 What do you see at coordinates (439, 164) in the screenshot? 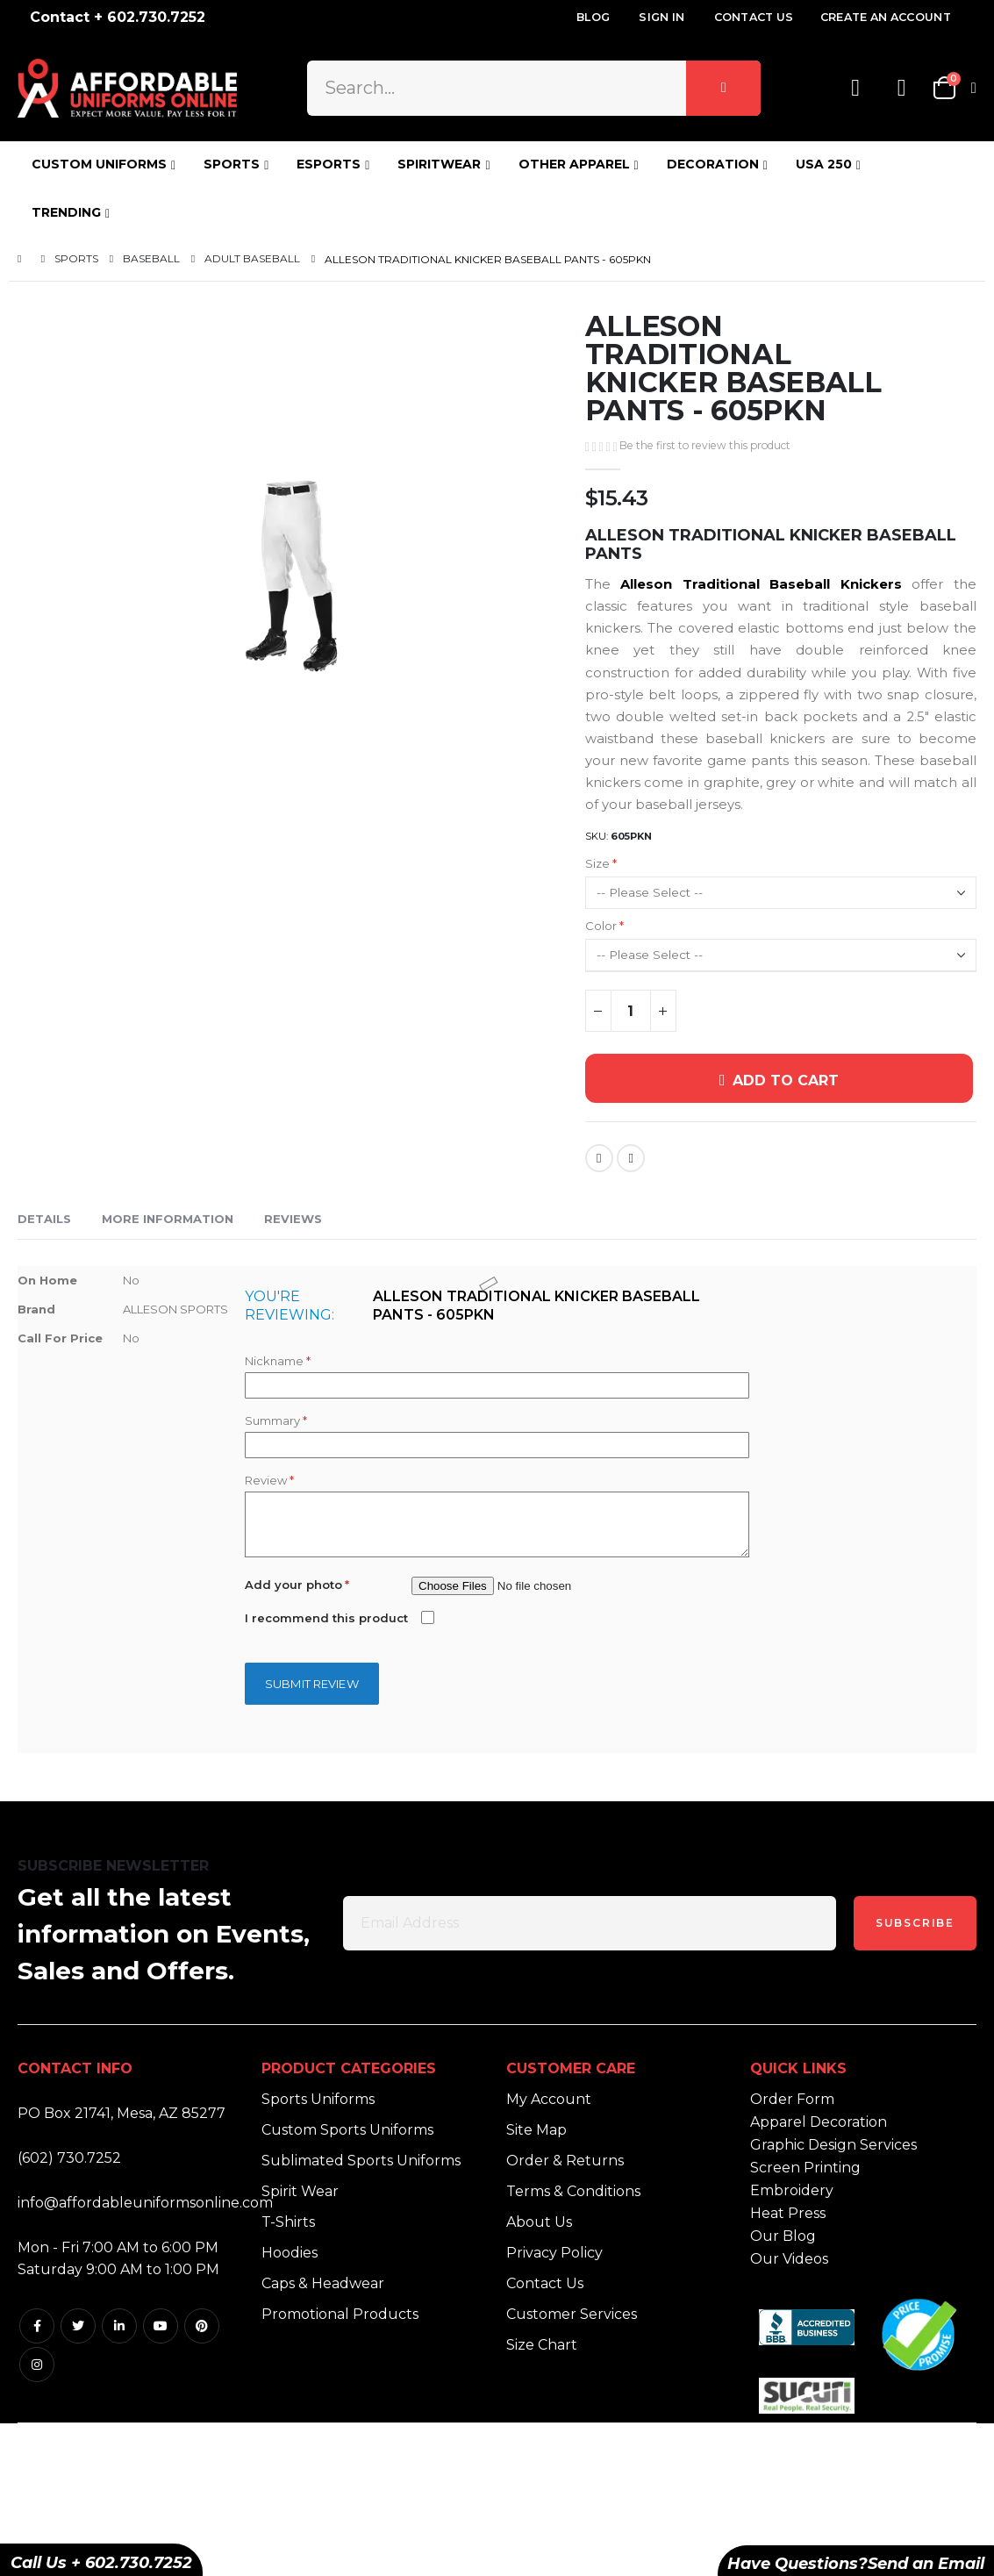
I see `SPIRITWEAR` at bounding box center [439, 164].